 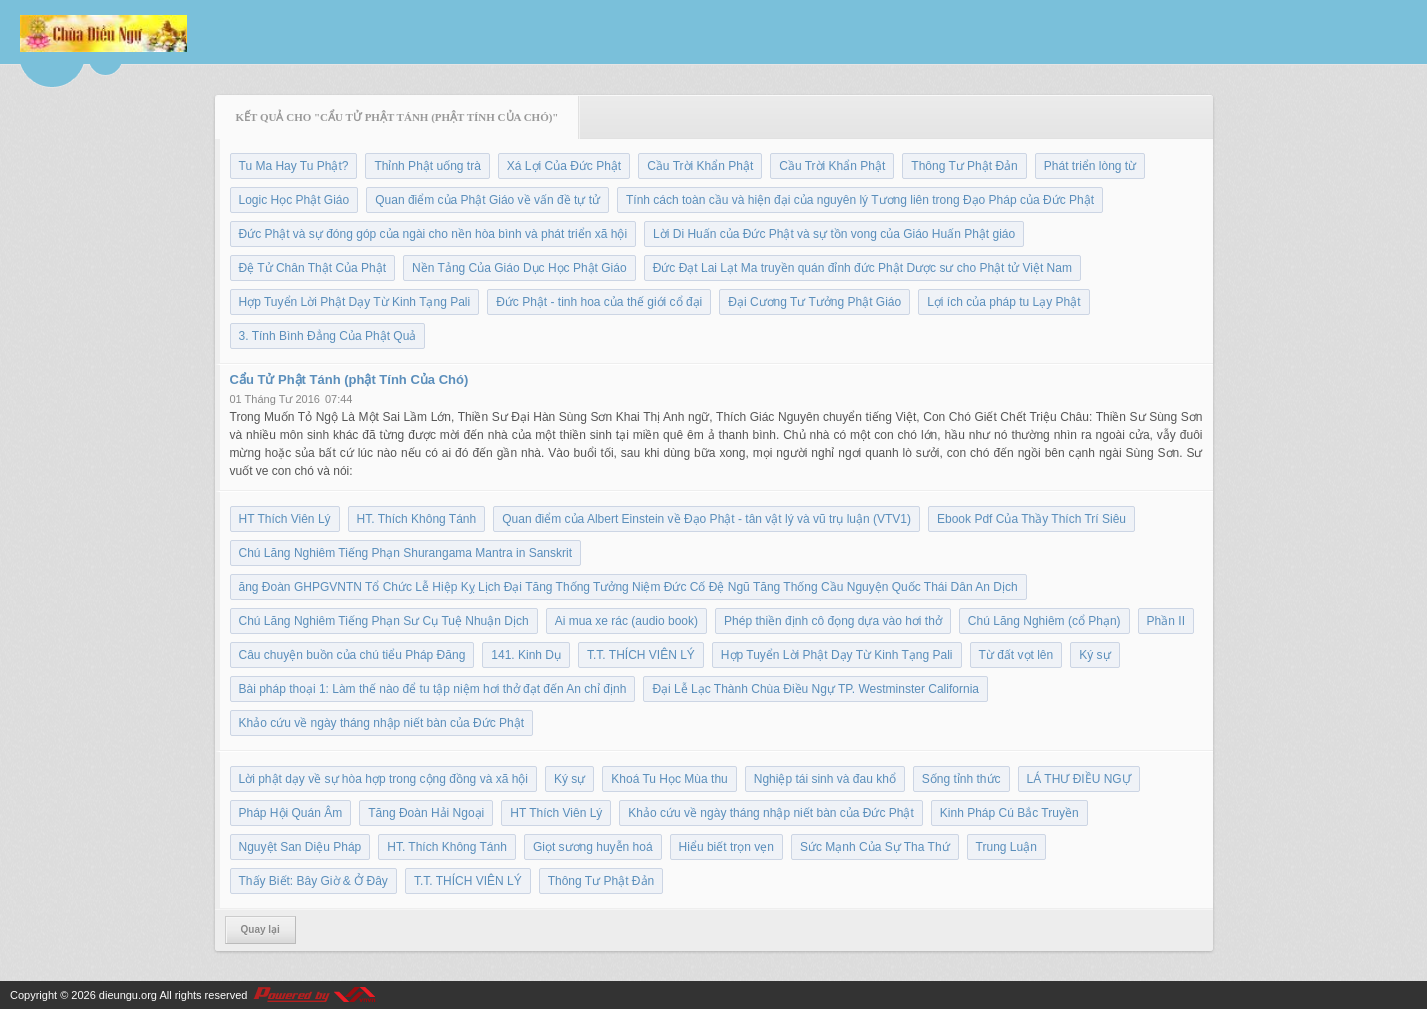 What do you see at coordinates (487, 200) in the screenshot?
I see `Quan điểm của Phật Giáo về vấn đề tự tử` at bounding box center [487, 200].